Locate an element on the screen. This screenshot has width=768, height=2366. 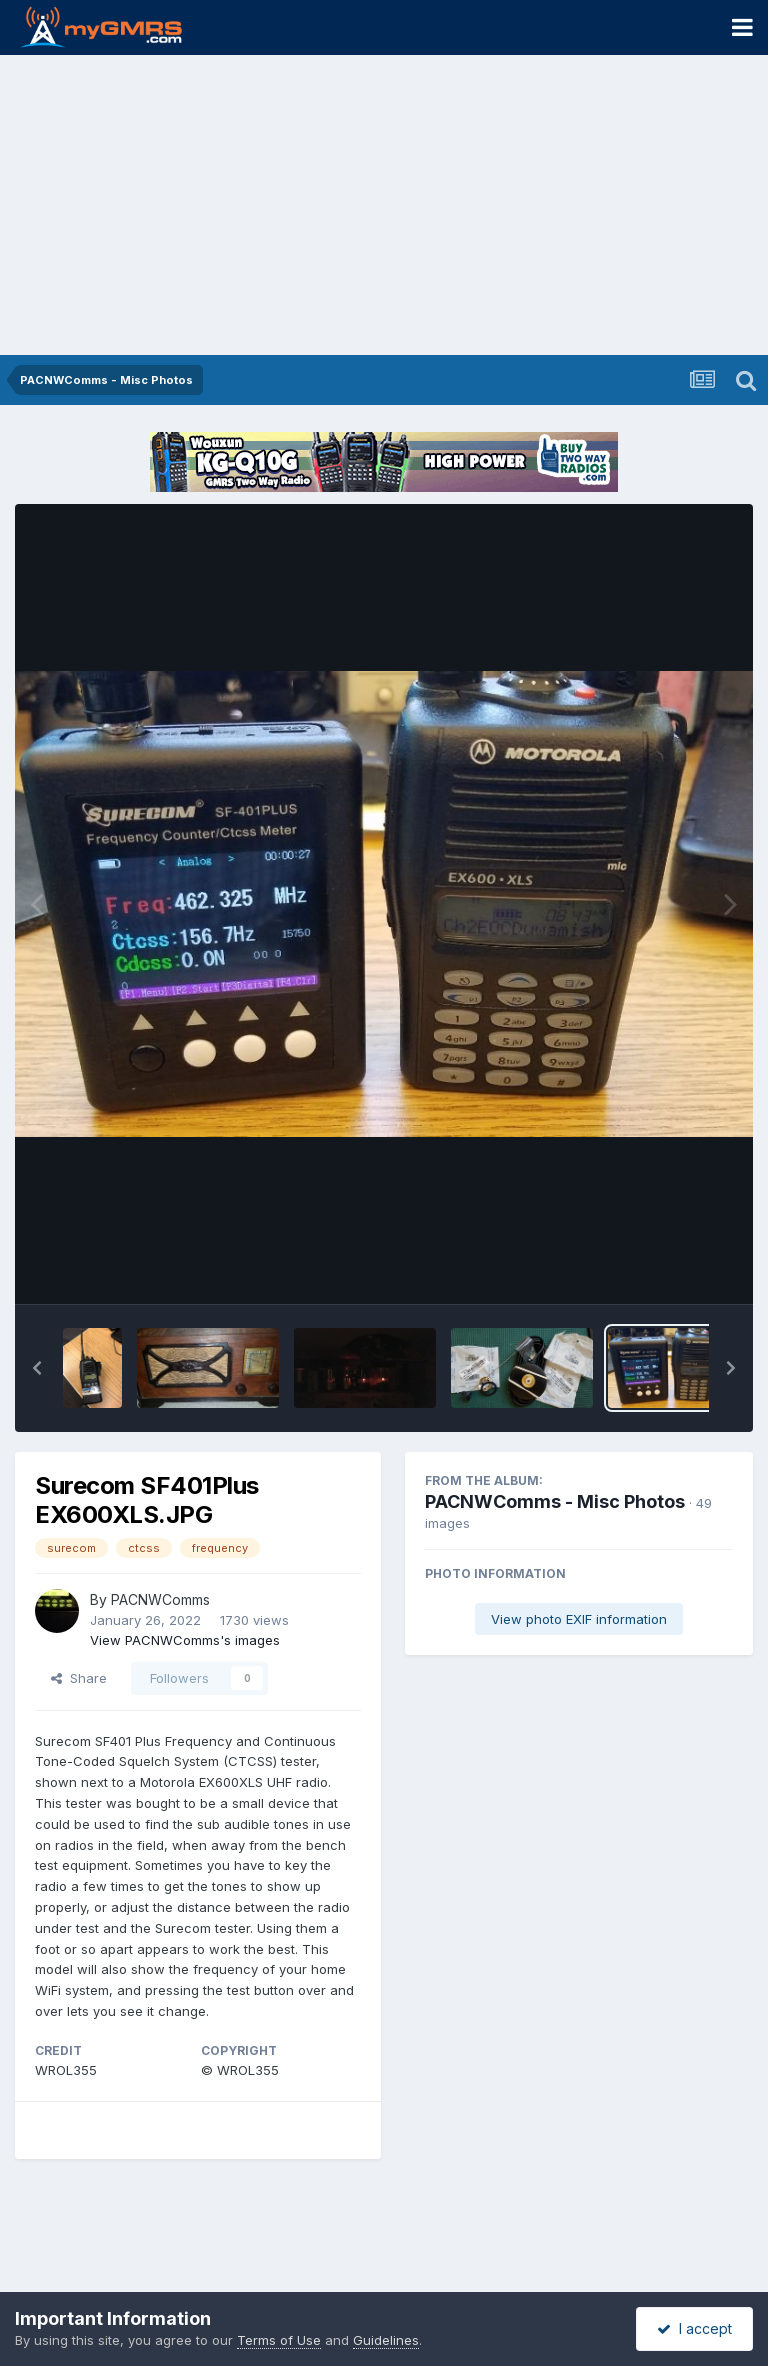
Share is located at coordinates (79, 1678).